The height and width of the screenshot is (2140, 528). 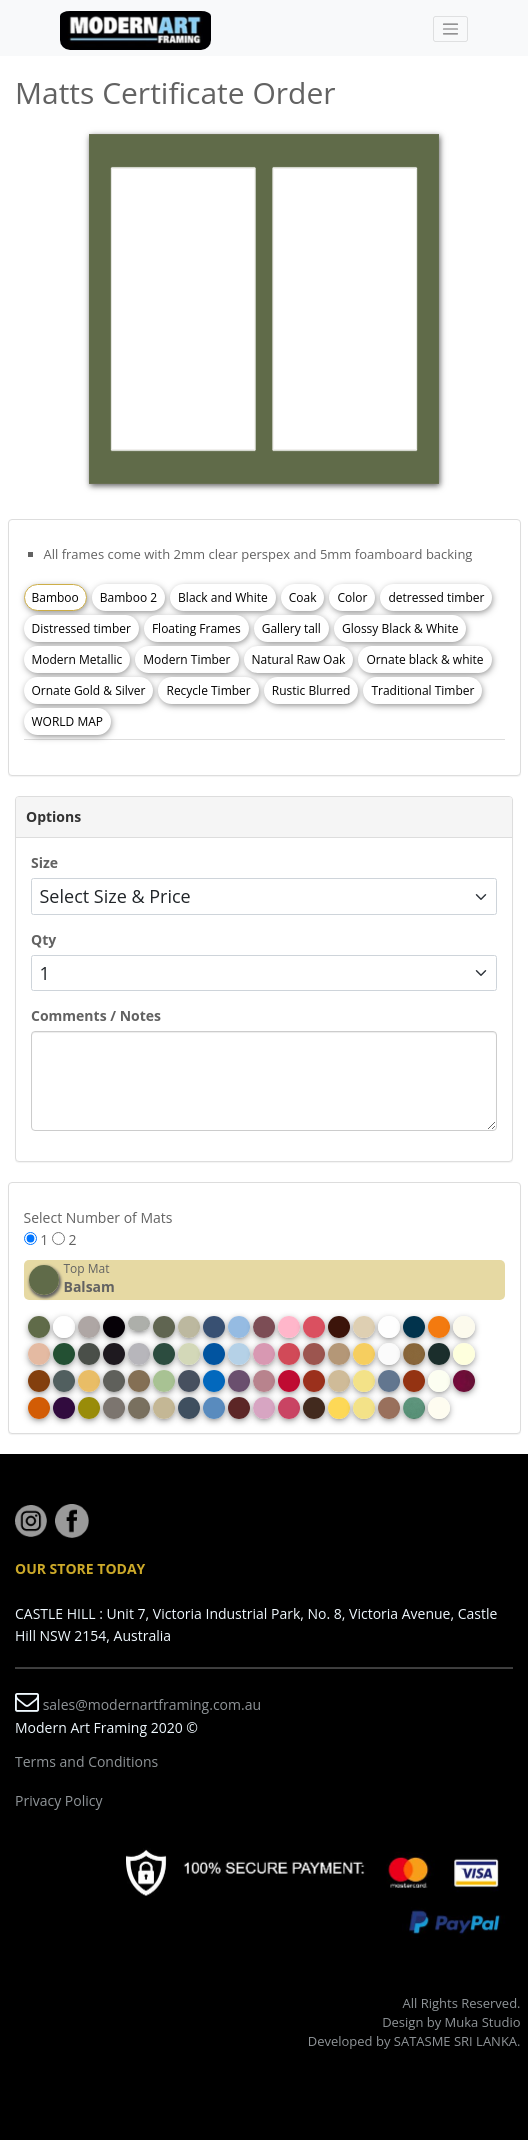 What do you see at coordinates (303, 597) in the screenshot?
I see `Coak [tab]` at bounding box center [303, 597].